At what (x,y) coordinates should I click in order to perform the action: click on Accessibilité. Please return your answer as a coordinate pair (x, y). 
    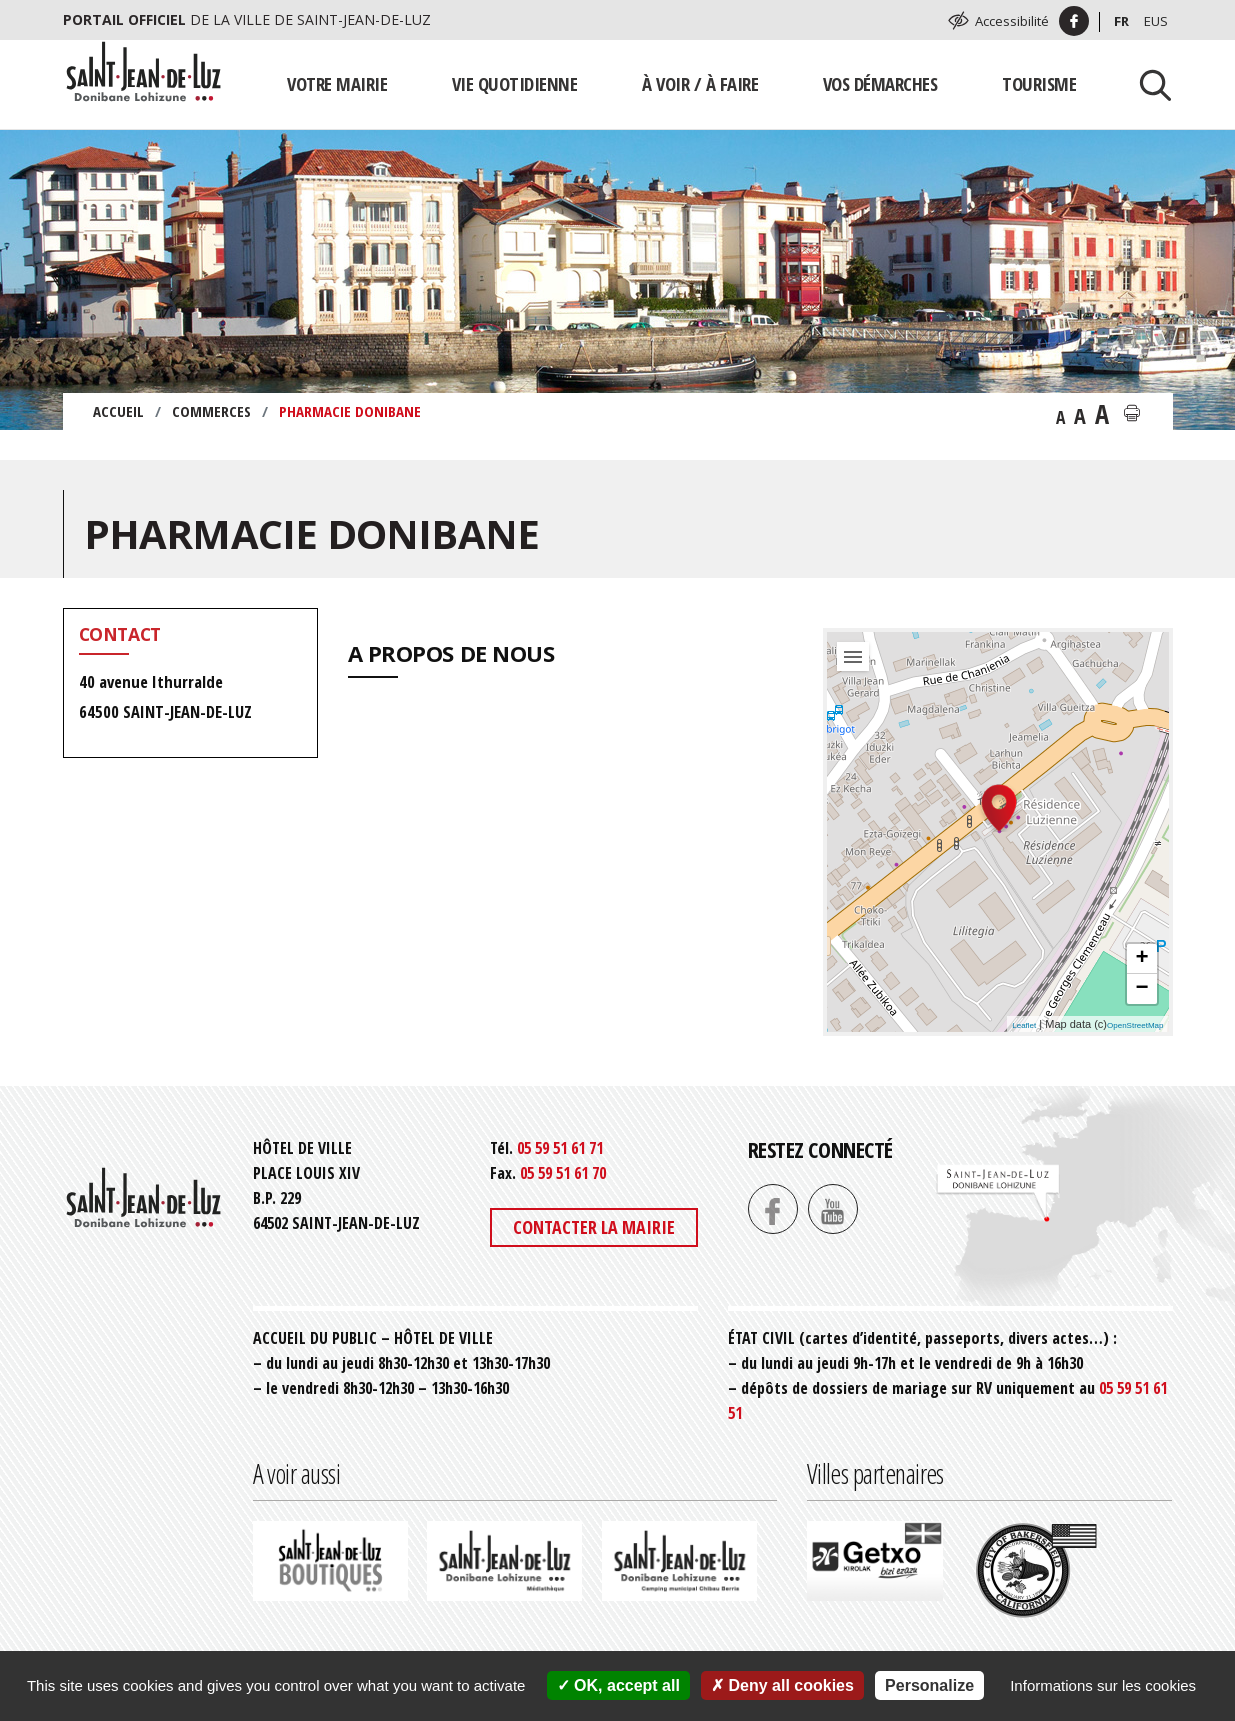
    Looking at the image, I should click on (1012, 21).